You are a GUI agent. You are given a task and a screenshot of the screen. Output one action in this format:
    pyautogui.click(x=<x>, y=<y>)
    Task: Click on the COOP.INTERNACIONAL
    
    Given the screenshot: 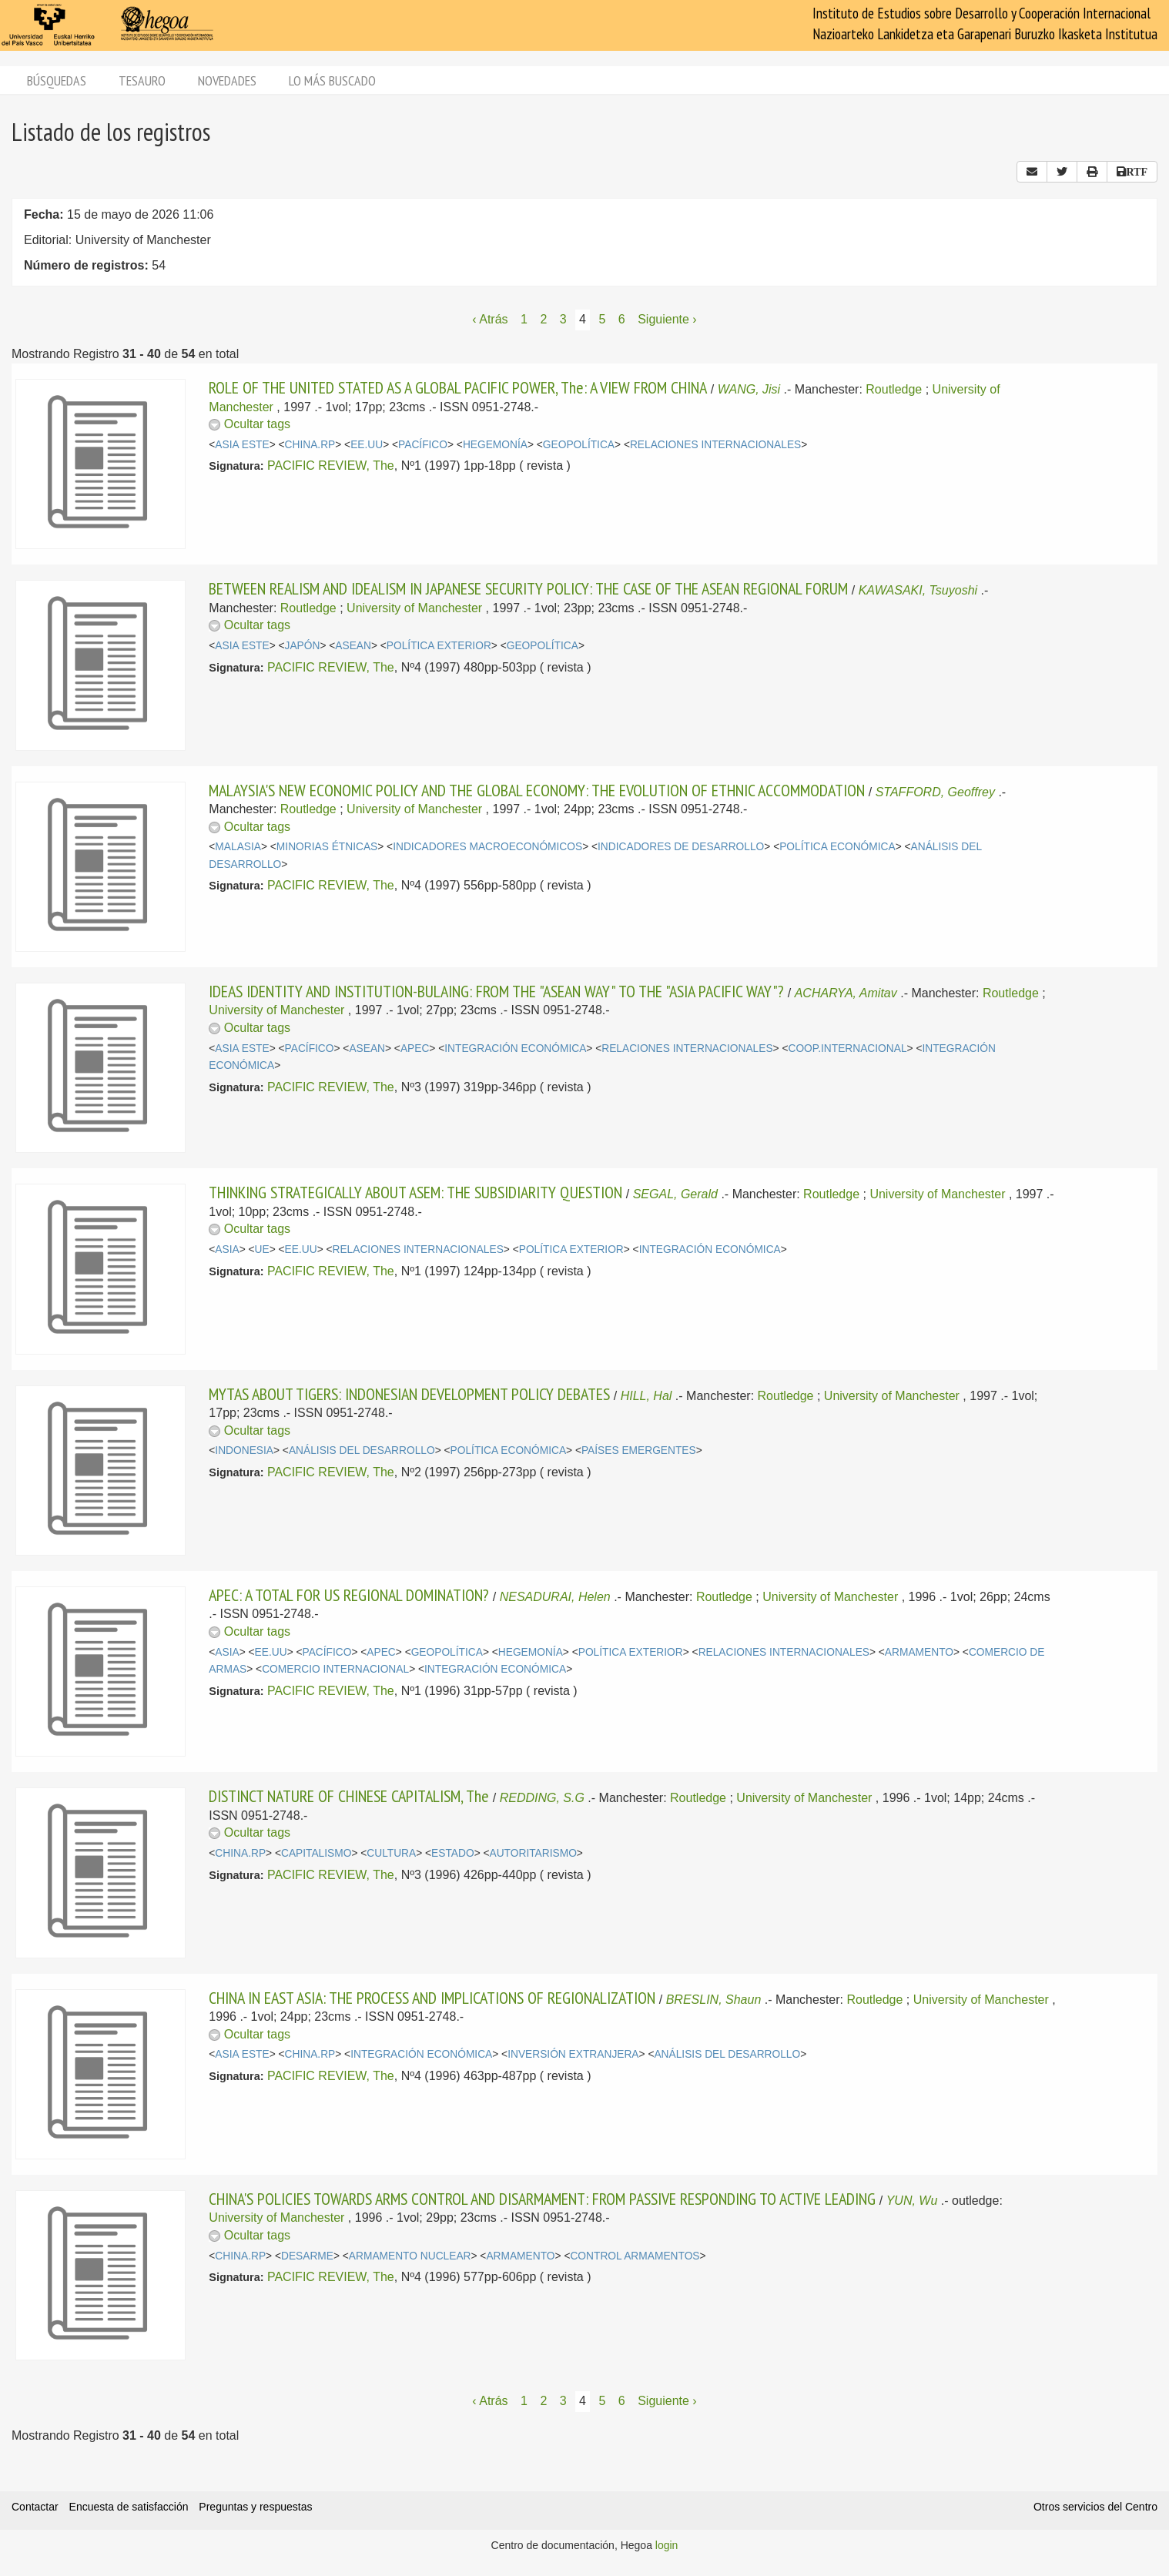 What is the action you would take?
    pyautogui.click(x=847, y=1048)
    